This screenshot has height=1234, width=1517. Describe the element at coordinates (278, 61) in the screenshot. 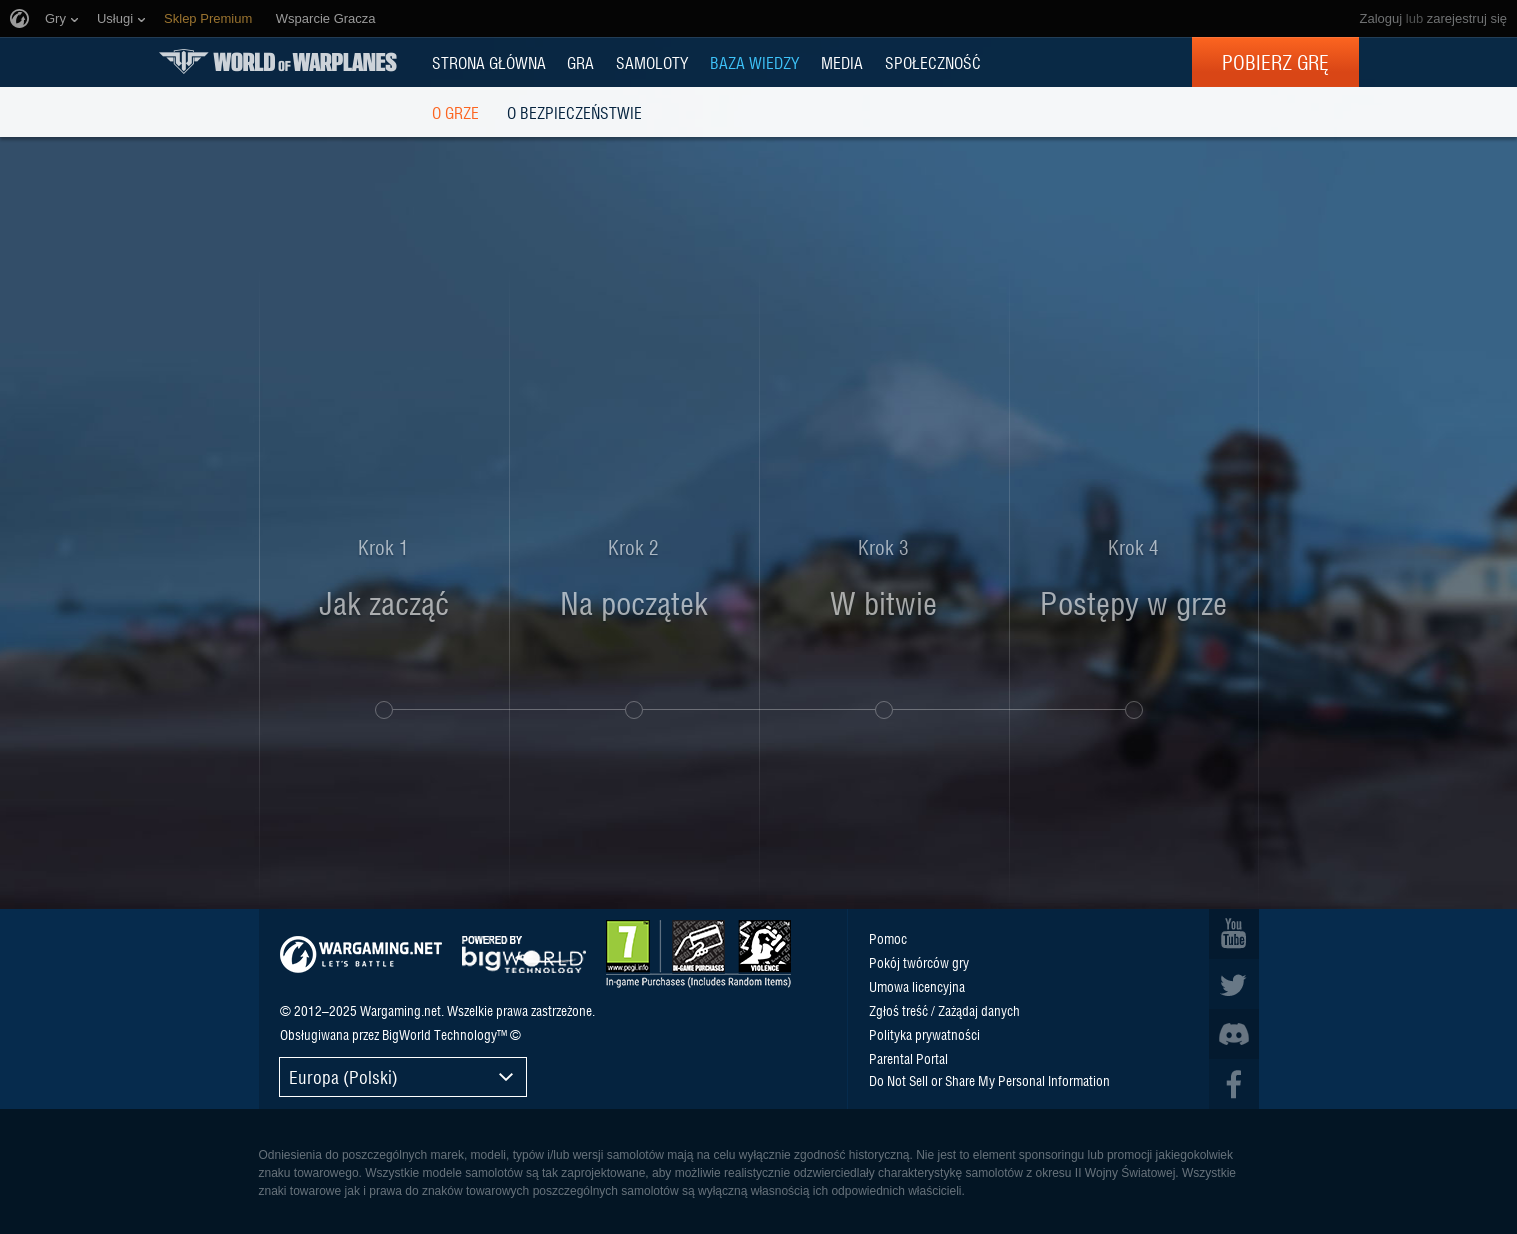

I see `World of Warplanes` at that location.